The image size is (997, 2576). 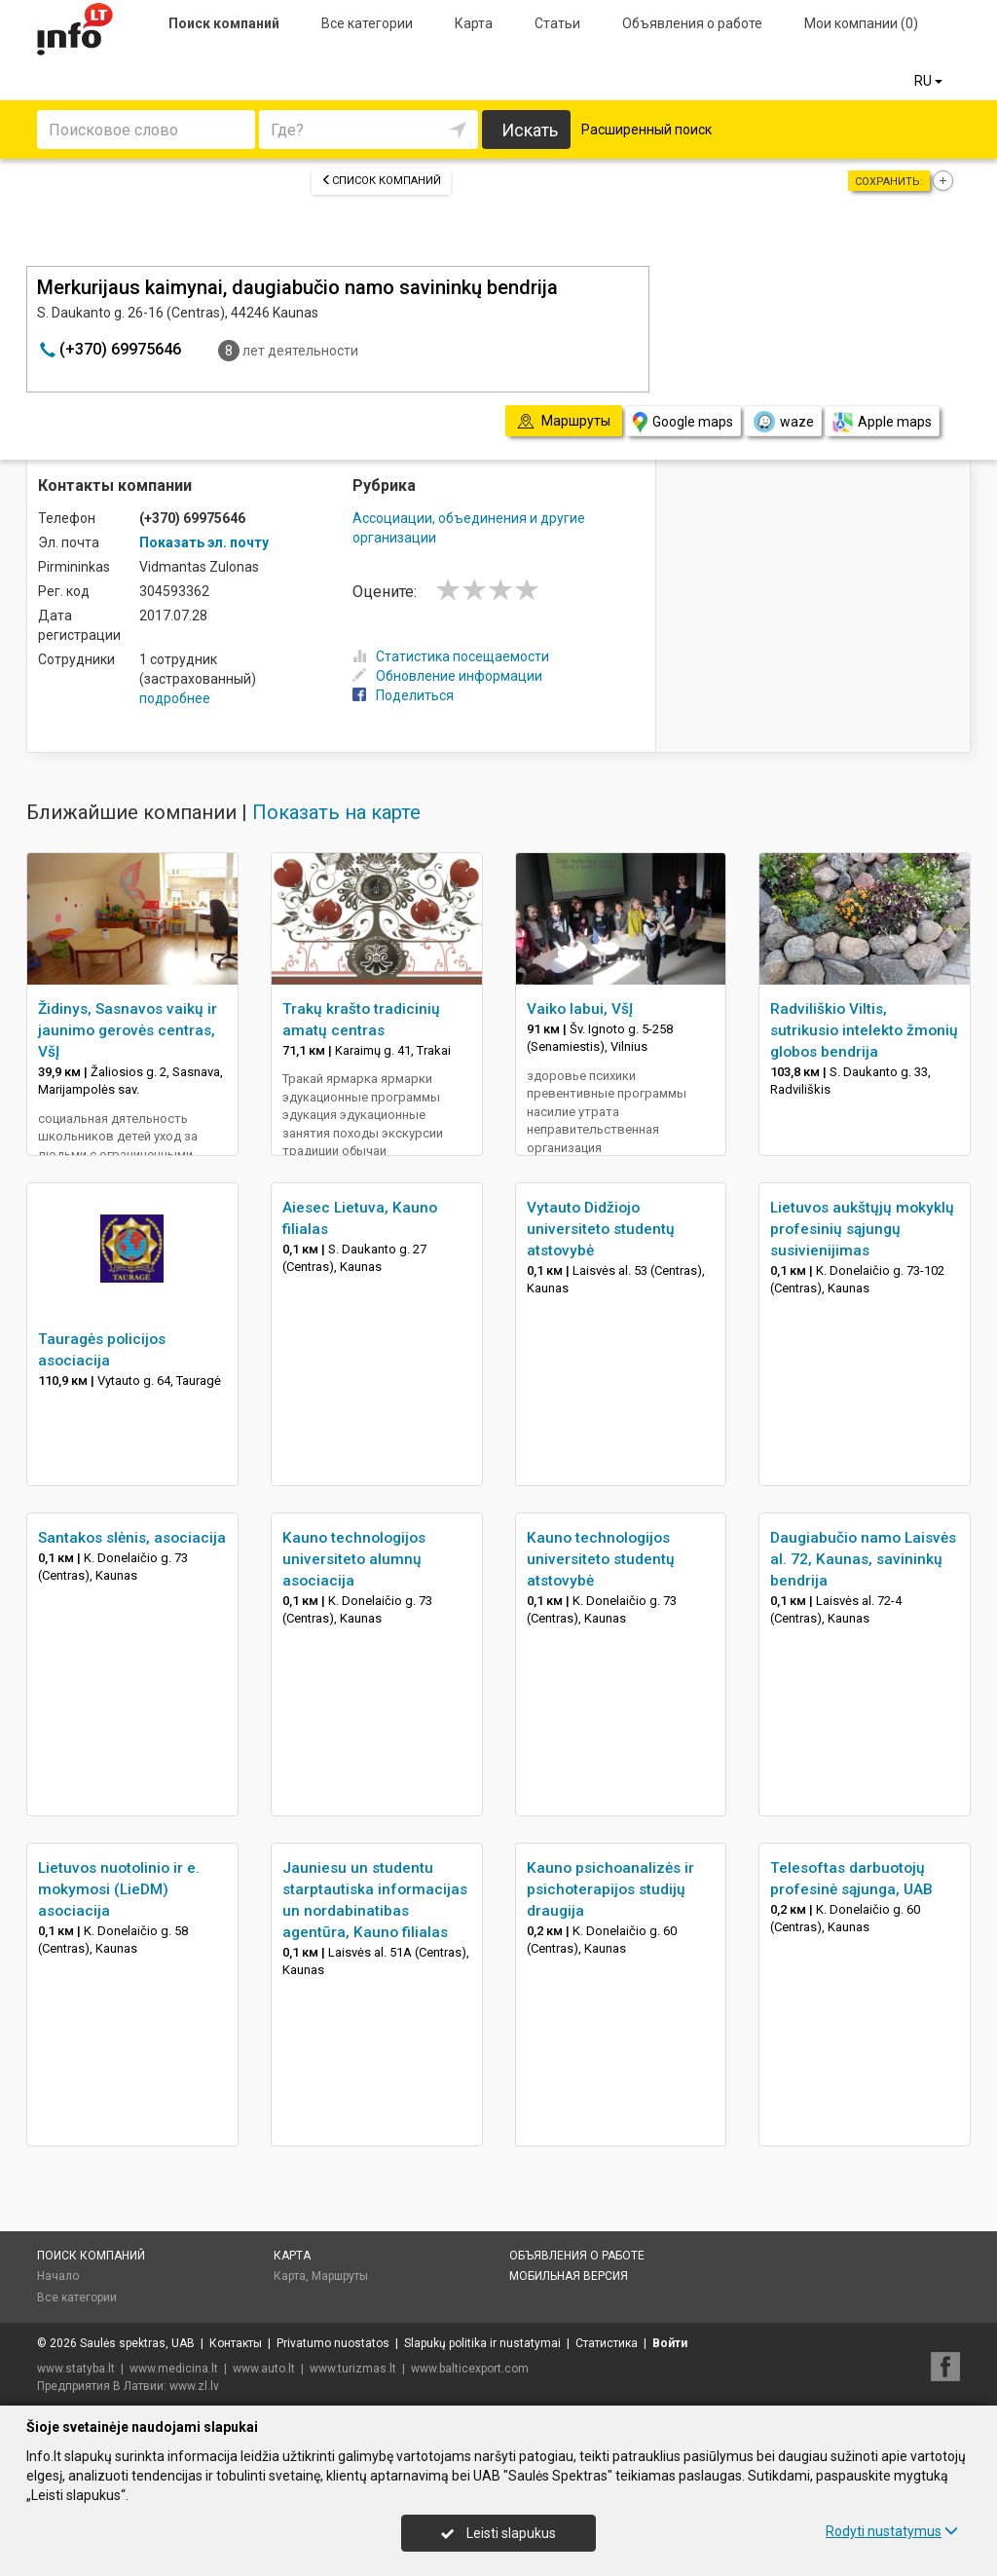 I want to click on Поиск компаний, so click(x=223, y=23).